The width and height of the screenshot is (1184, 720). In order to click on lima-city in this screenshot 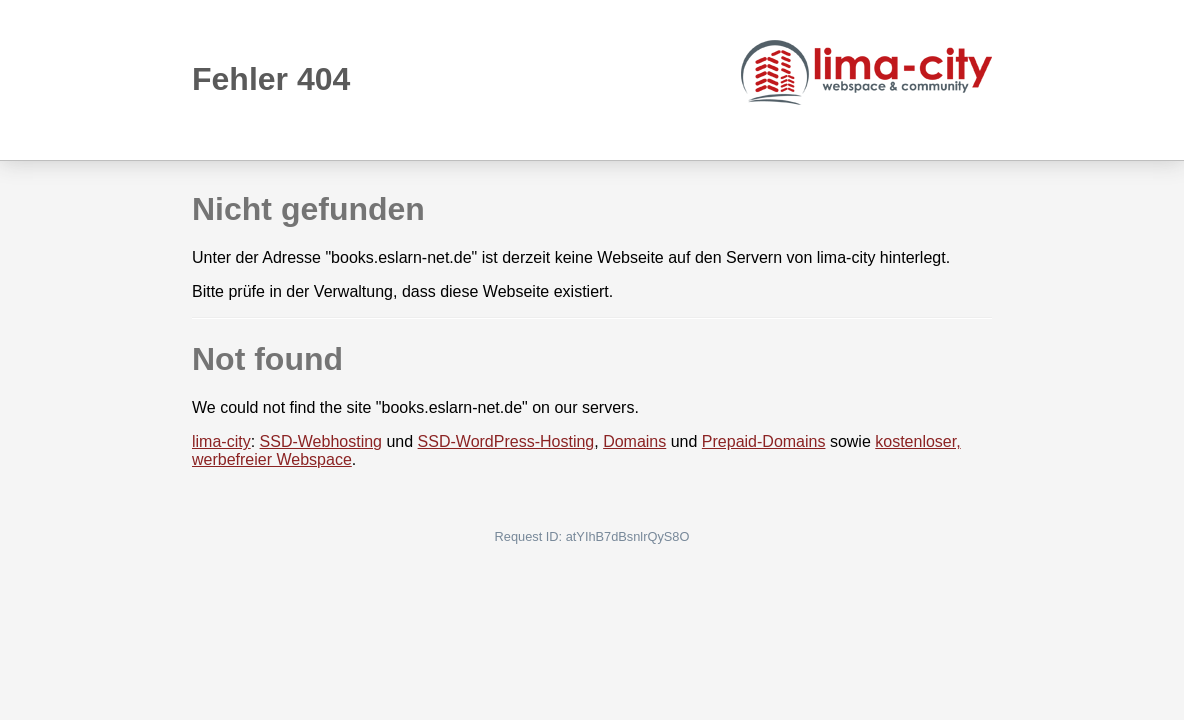, I will do `click(221, 441)`.